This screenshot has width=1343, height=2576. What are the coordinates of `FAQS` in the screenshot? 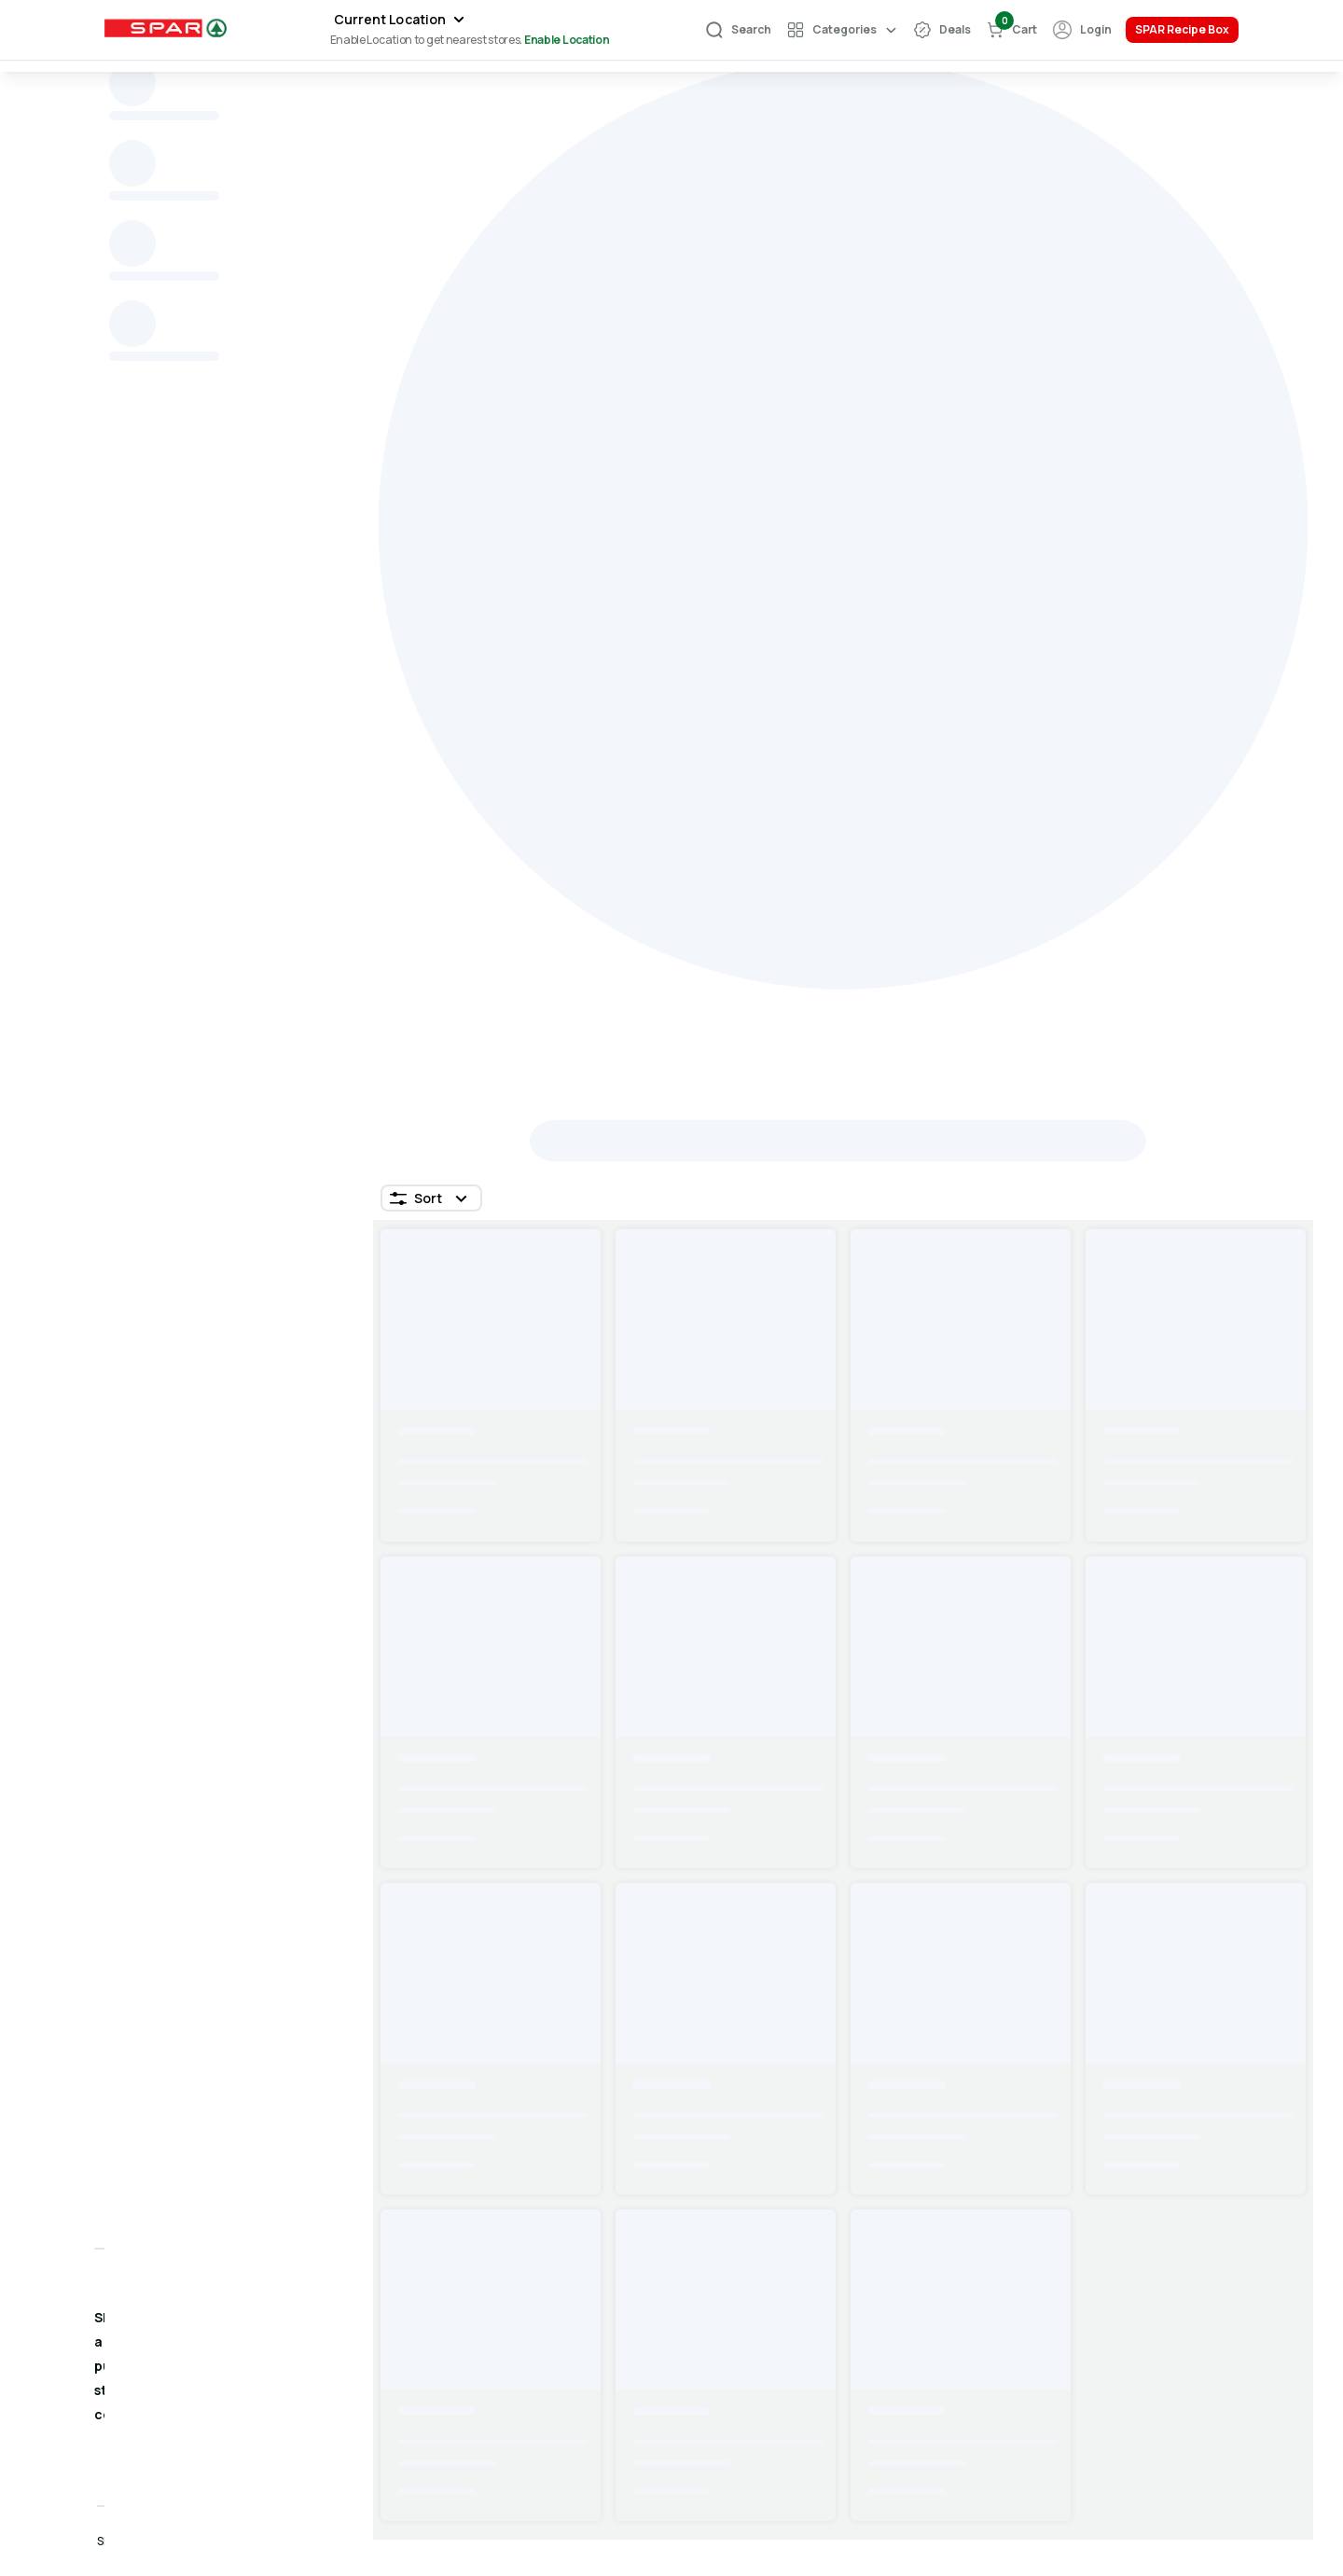 It's located at (688, 2331).